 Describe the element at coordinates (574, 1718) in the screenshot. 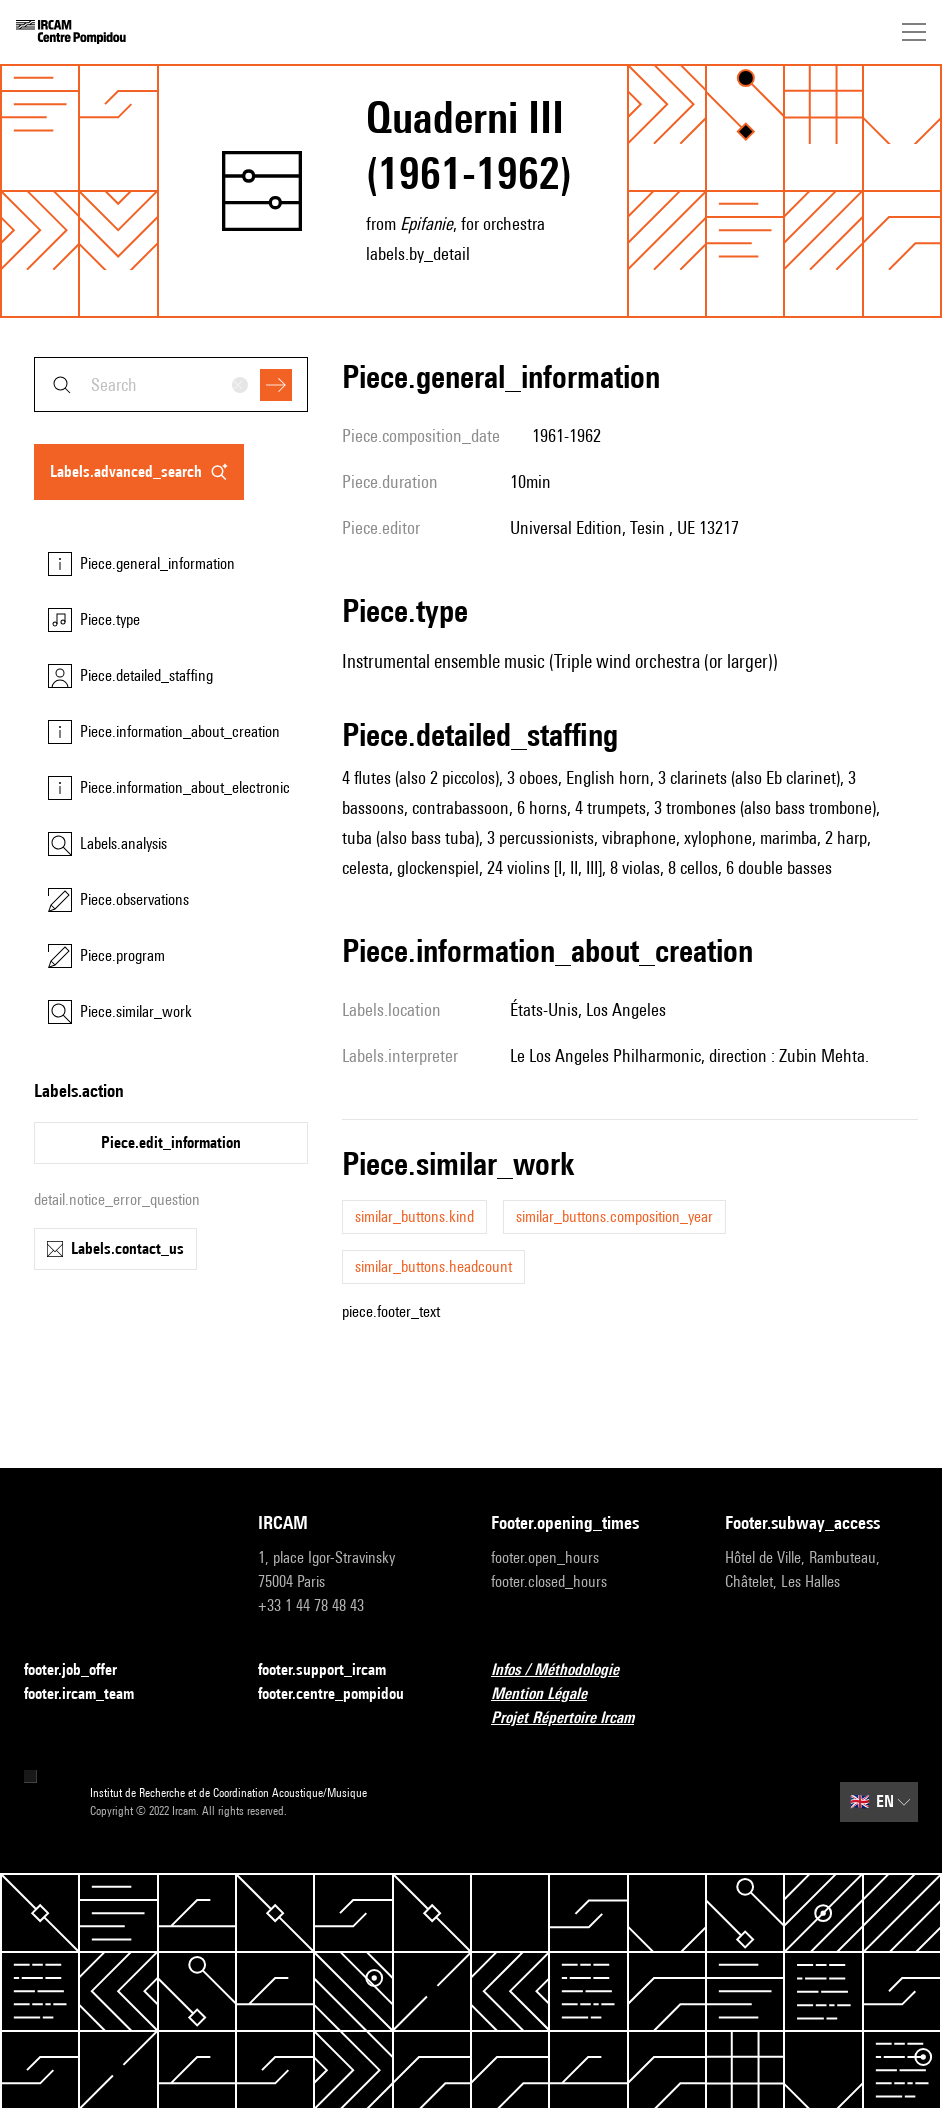

I see `Projet Répertoire Ircam` at that location.